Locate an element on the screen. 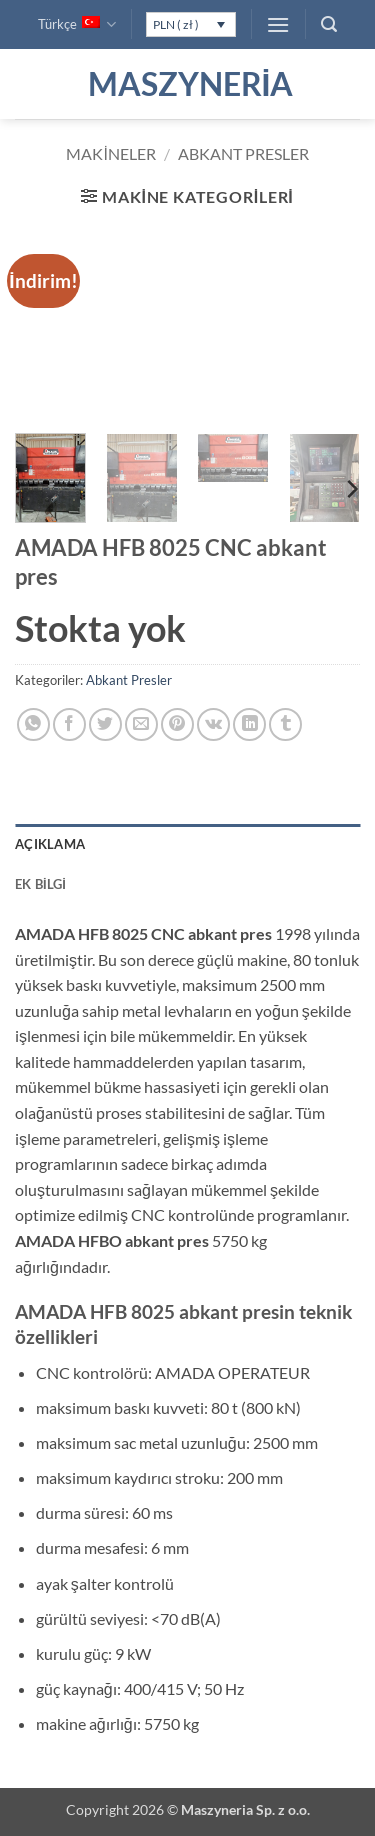 The image size is (375, 1836). [Tumblr' da paylaş] is located at coordinates (285, 724).